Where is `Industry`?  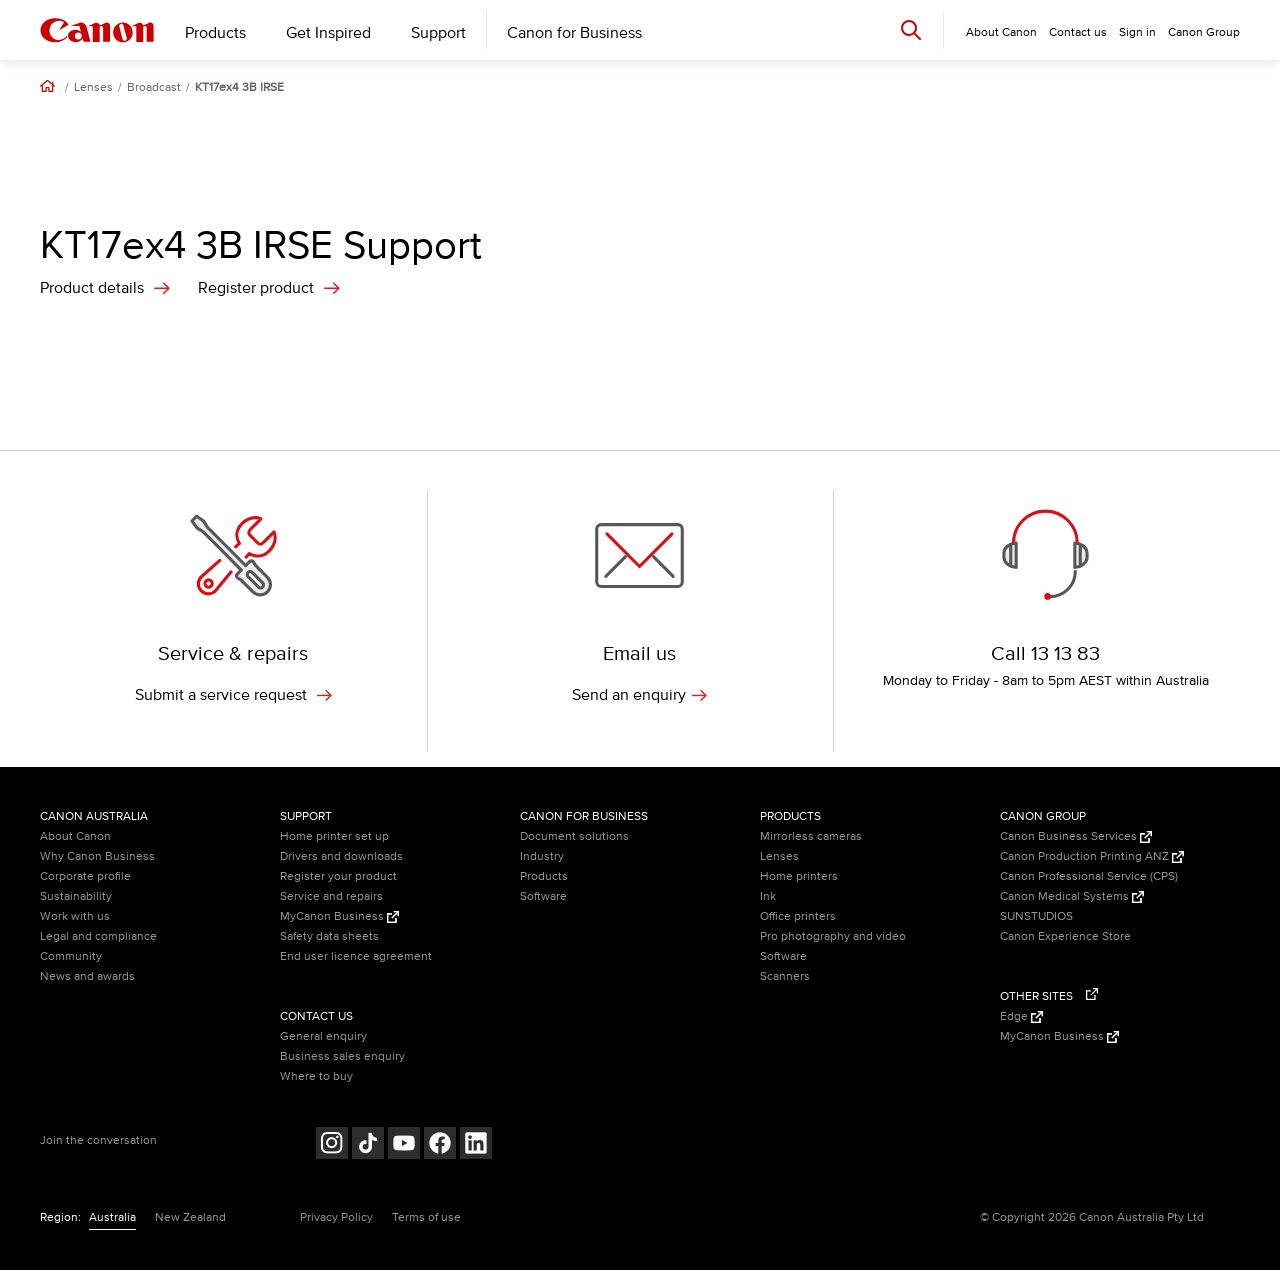 Industry is located at coordinates (542, 856).